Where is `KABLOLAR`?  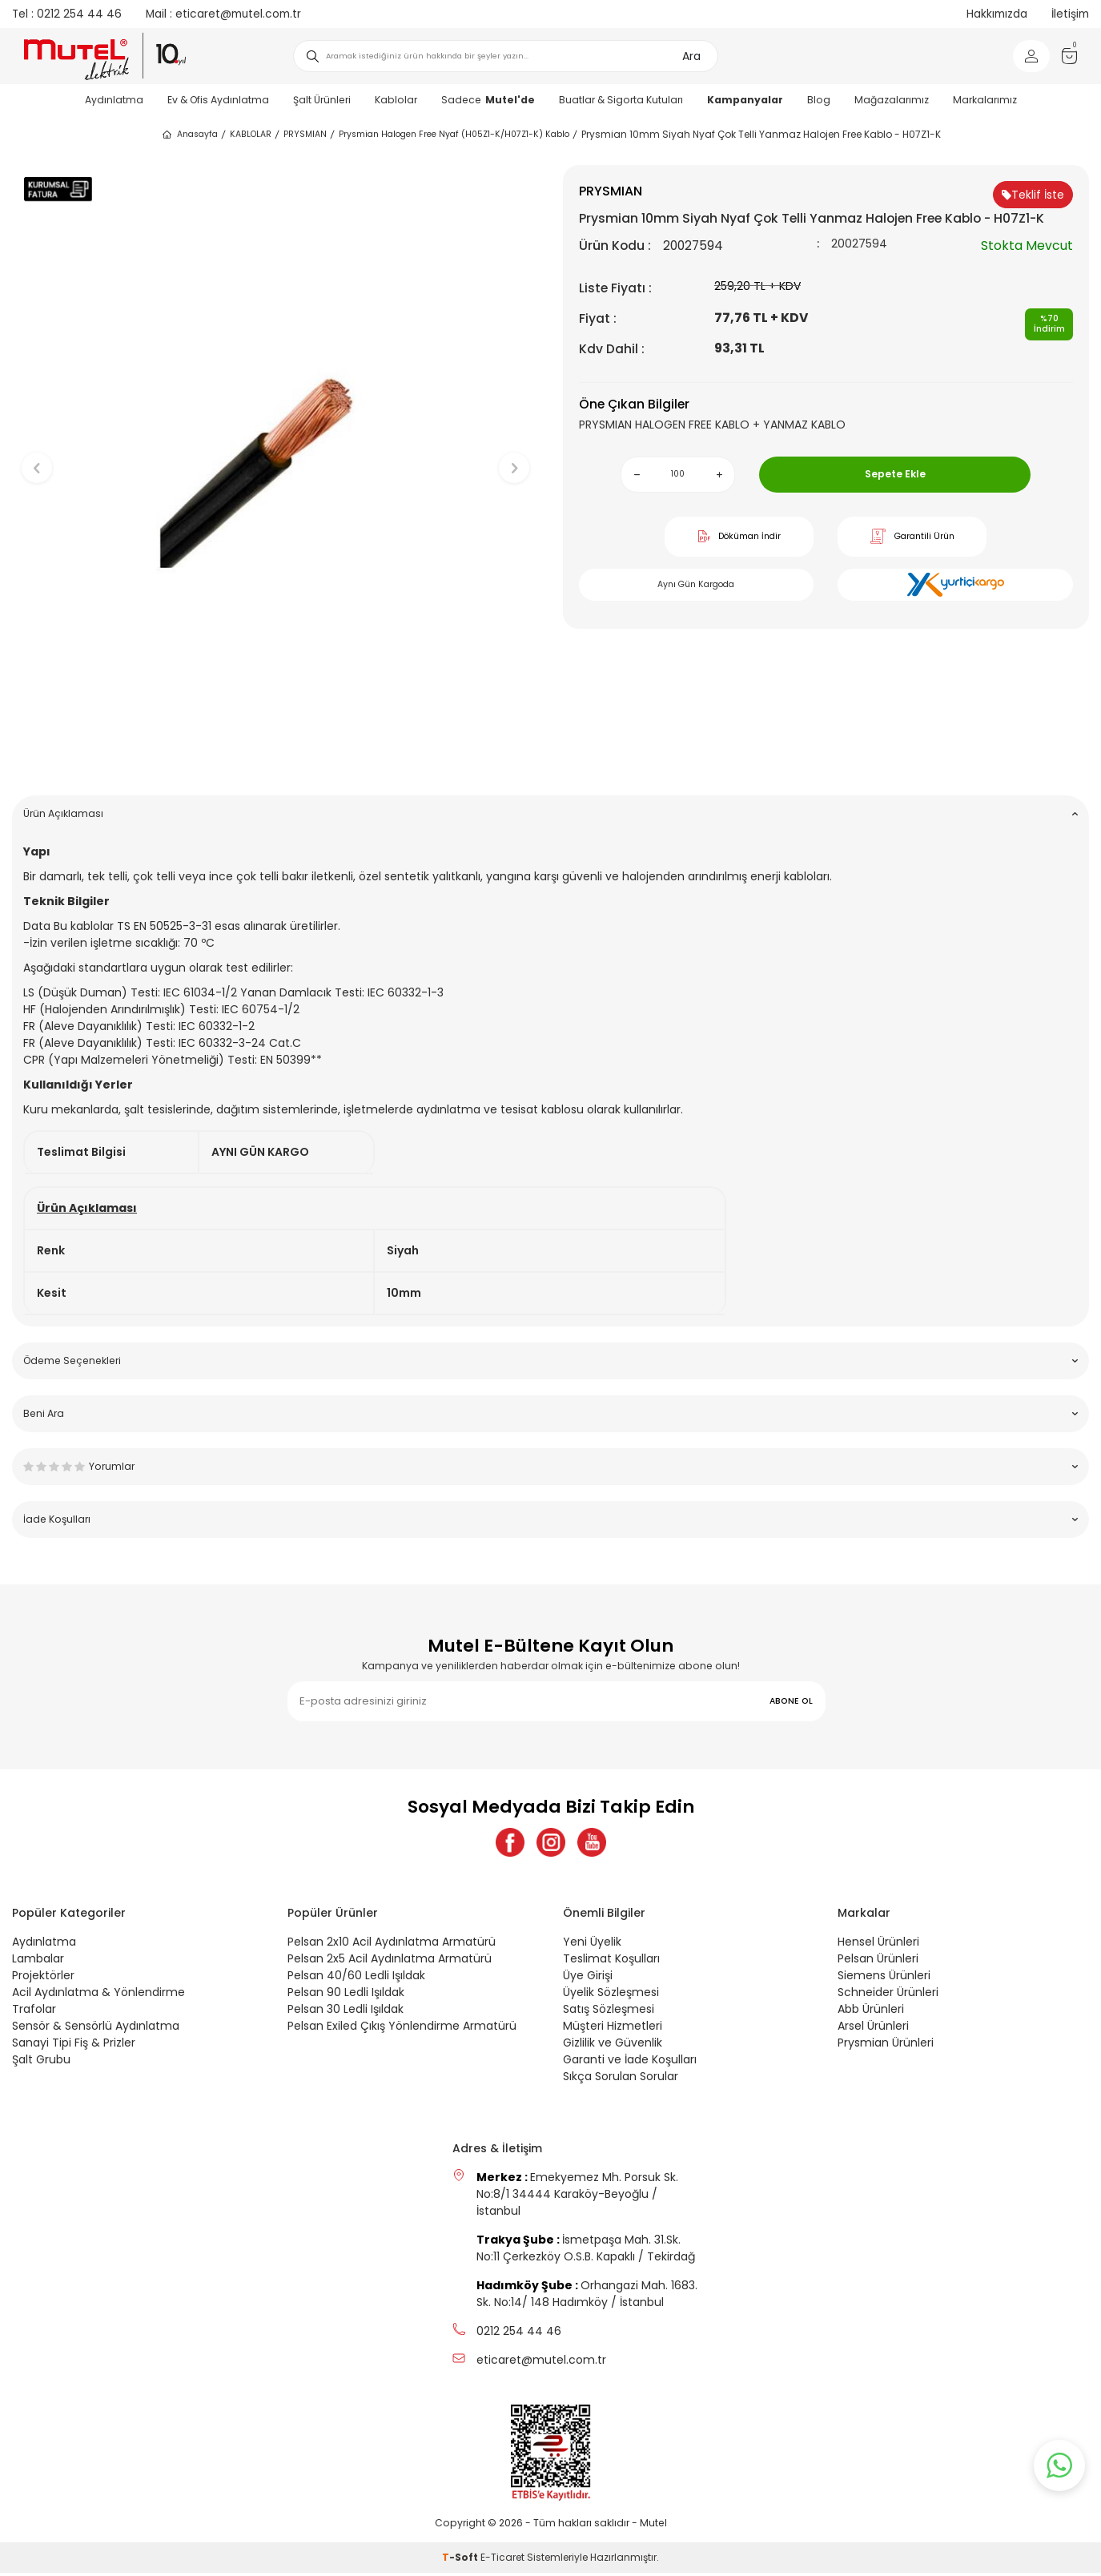
KABLOLAR is located at coordinates (250, 134).